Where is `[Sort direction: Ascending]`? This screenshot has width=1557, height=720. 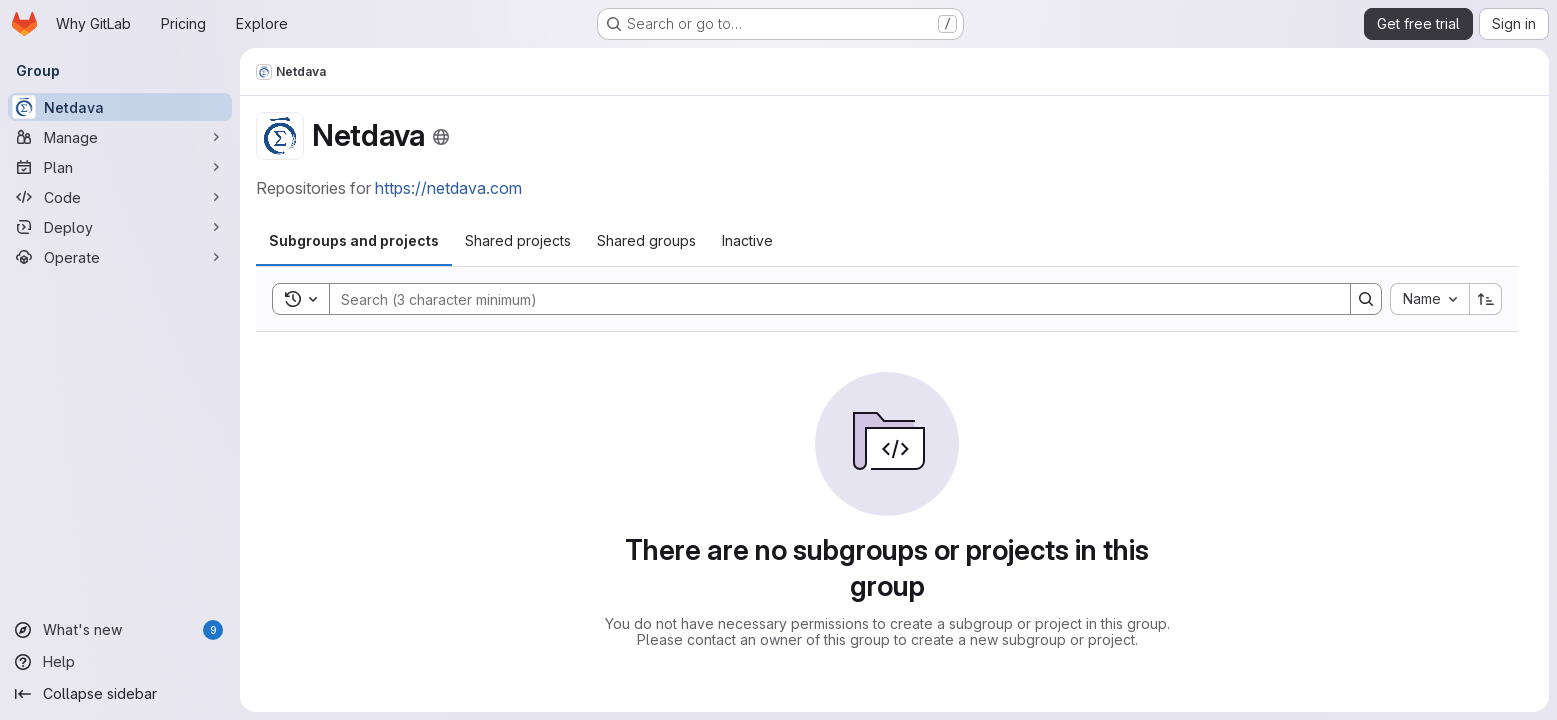 [Sort direction: Ascending] is located at coordinates (1486, 299).